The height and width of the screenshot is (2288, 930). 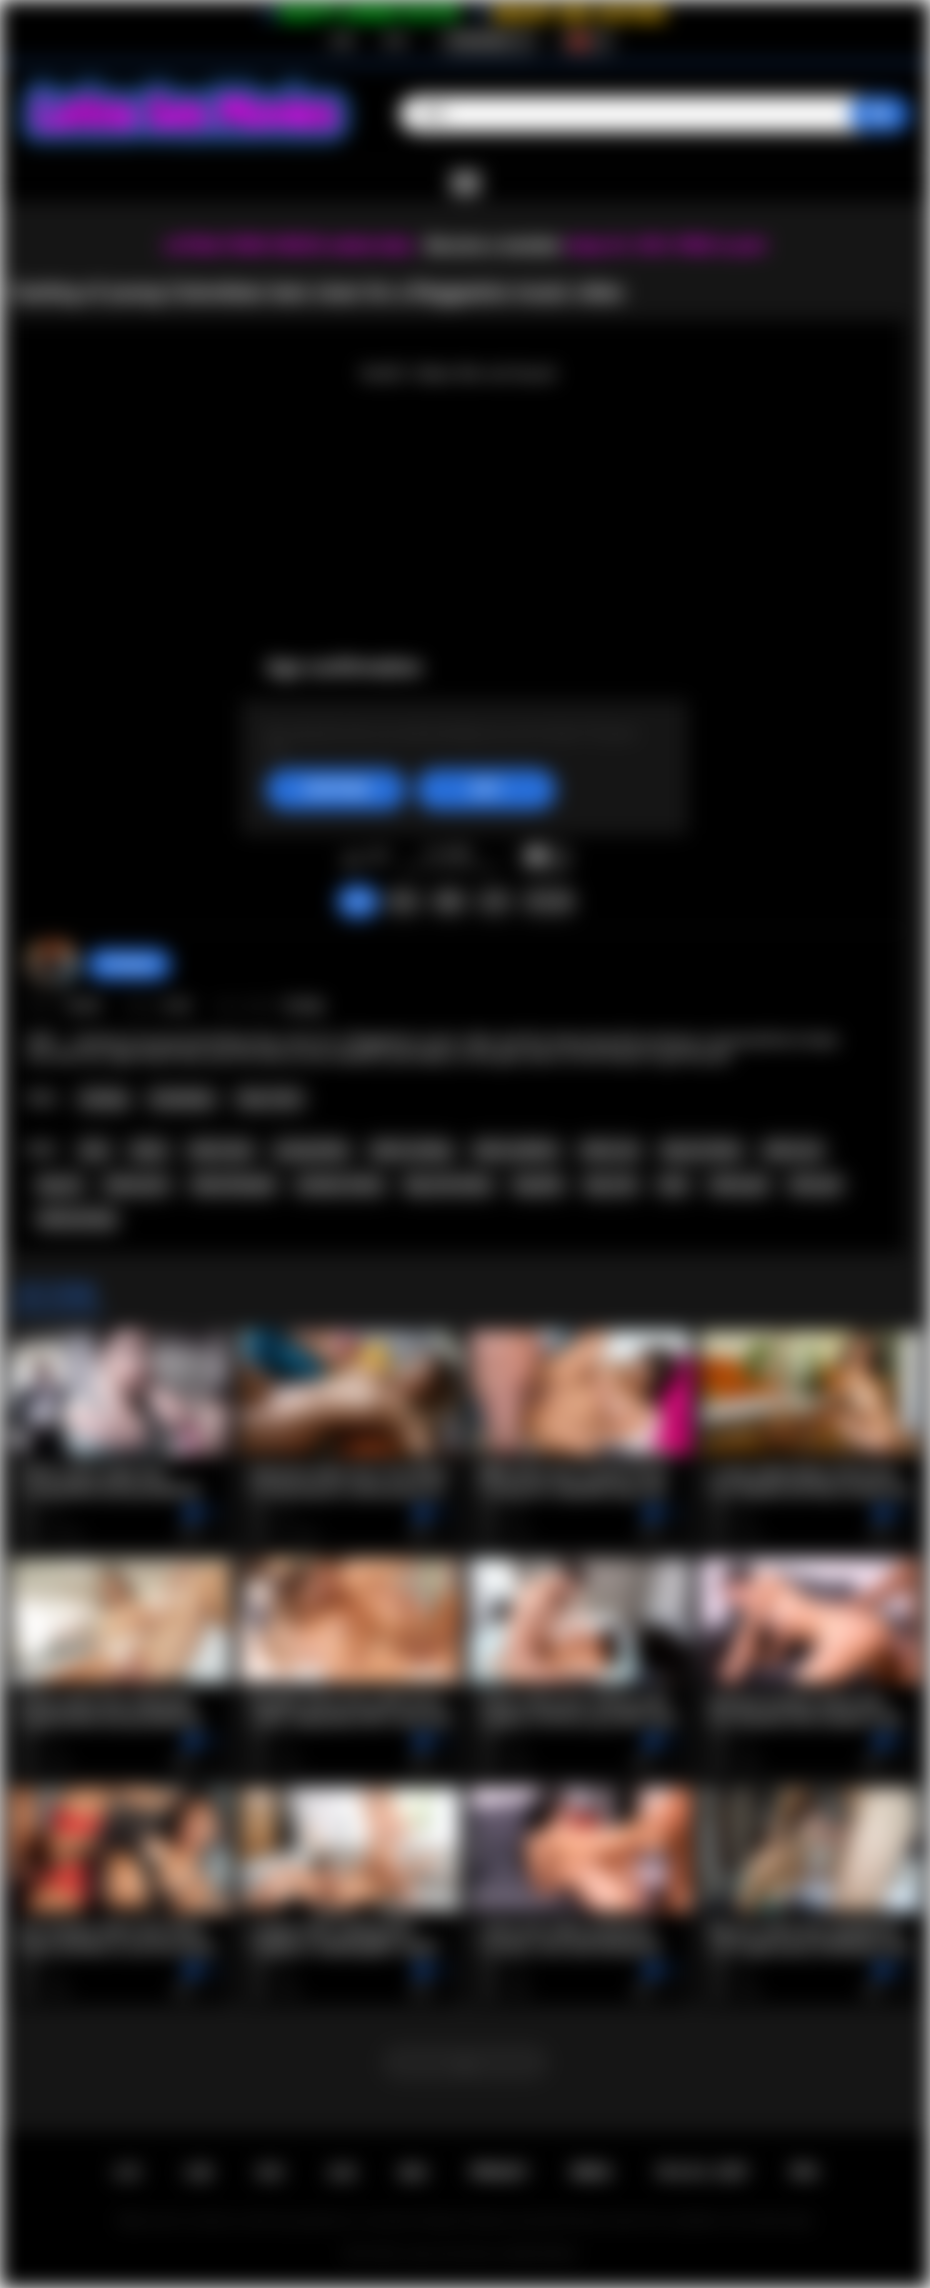 What do you see at coordinates (311, 1150) in the screenshot?
I see `young latina` at bounding box center [311, 1150].